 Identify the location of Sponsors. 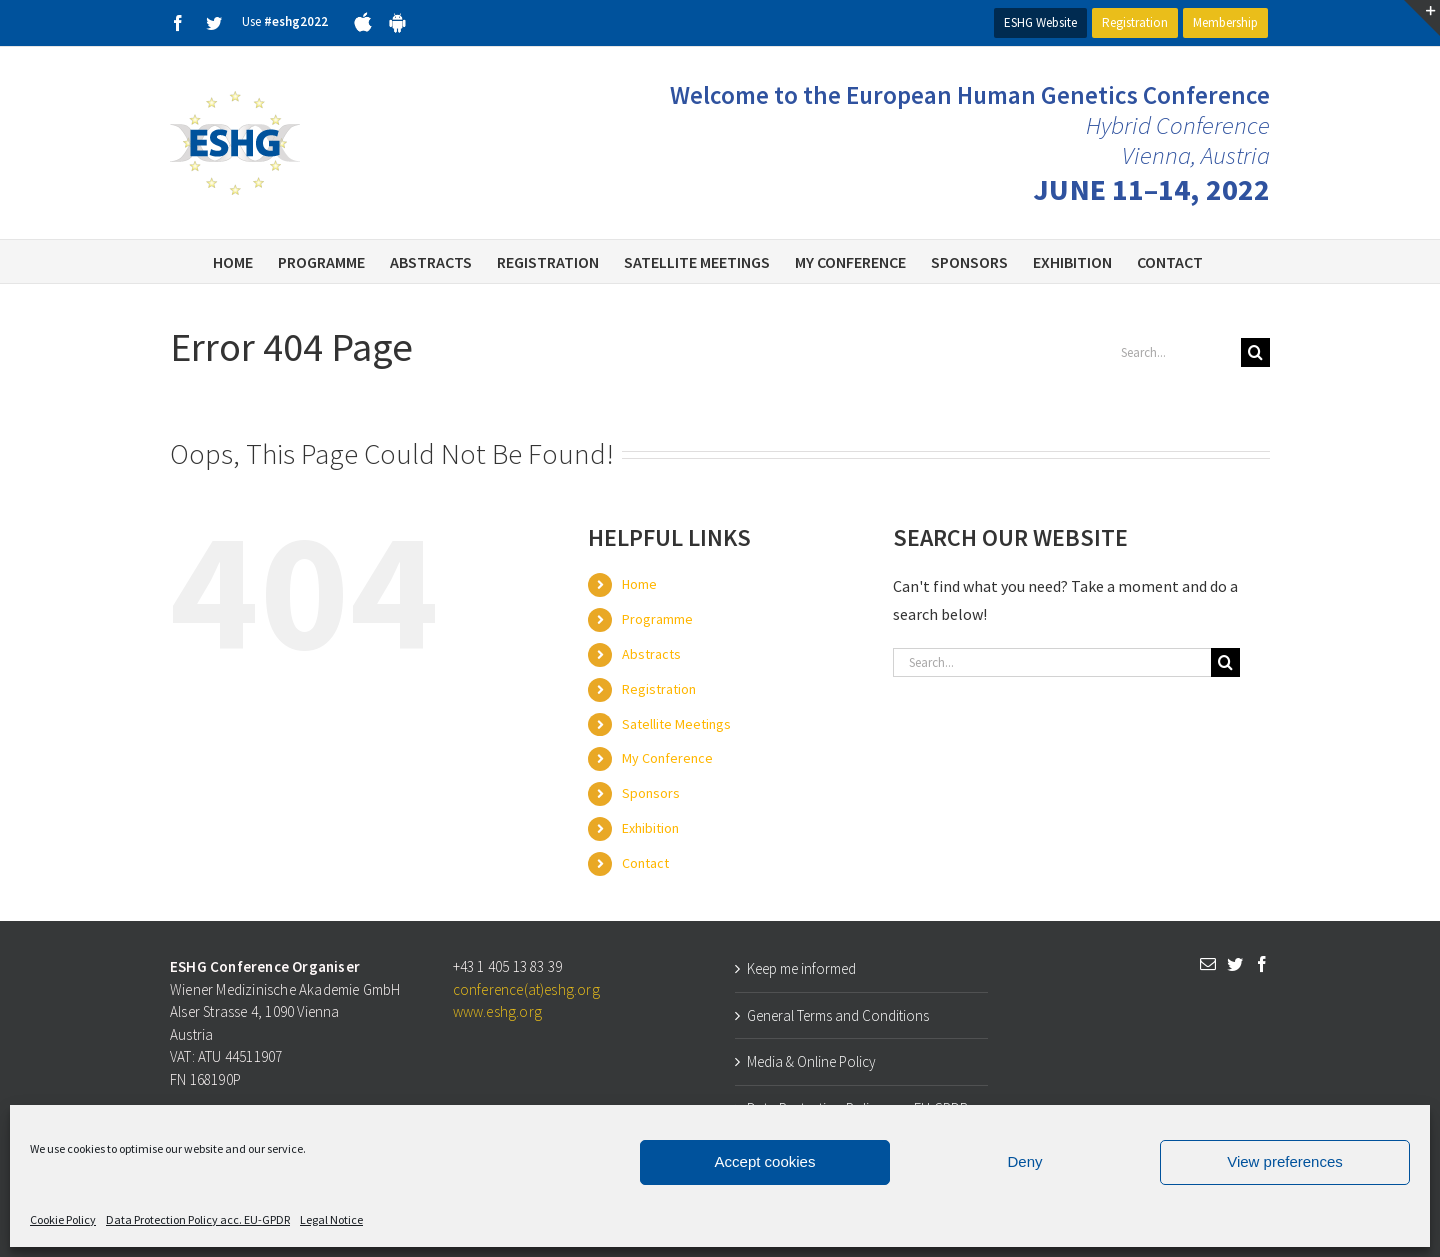
(651, 793).